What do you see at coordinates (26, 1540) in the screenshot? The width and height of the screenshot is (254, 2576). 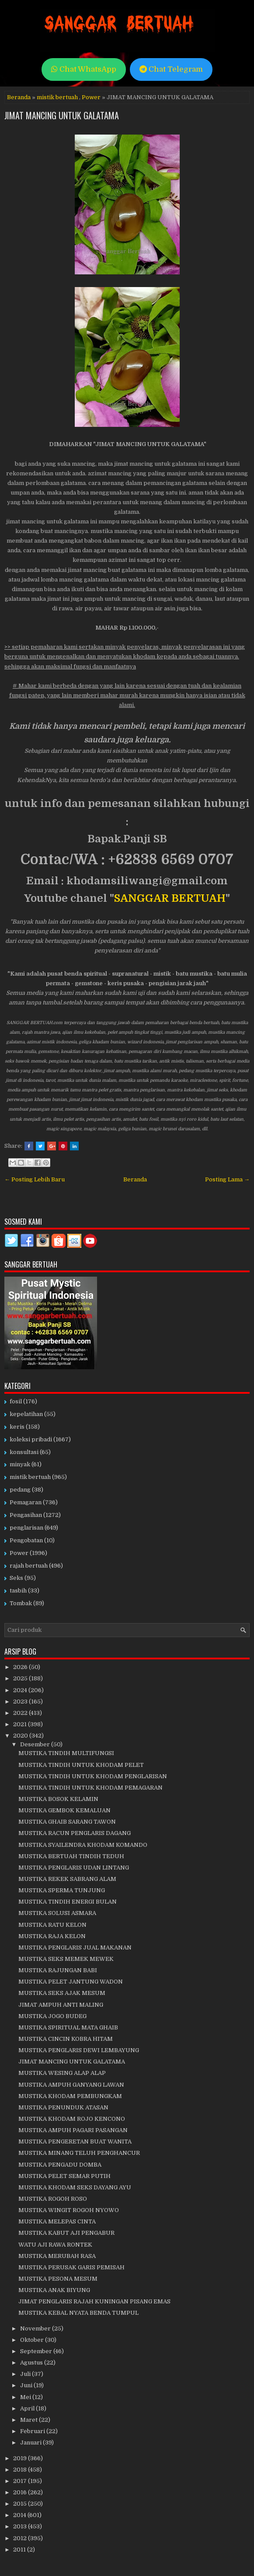 I see `Pengobatan` at bounding box center [26, 1540].